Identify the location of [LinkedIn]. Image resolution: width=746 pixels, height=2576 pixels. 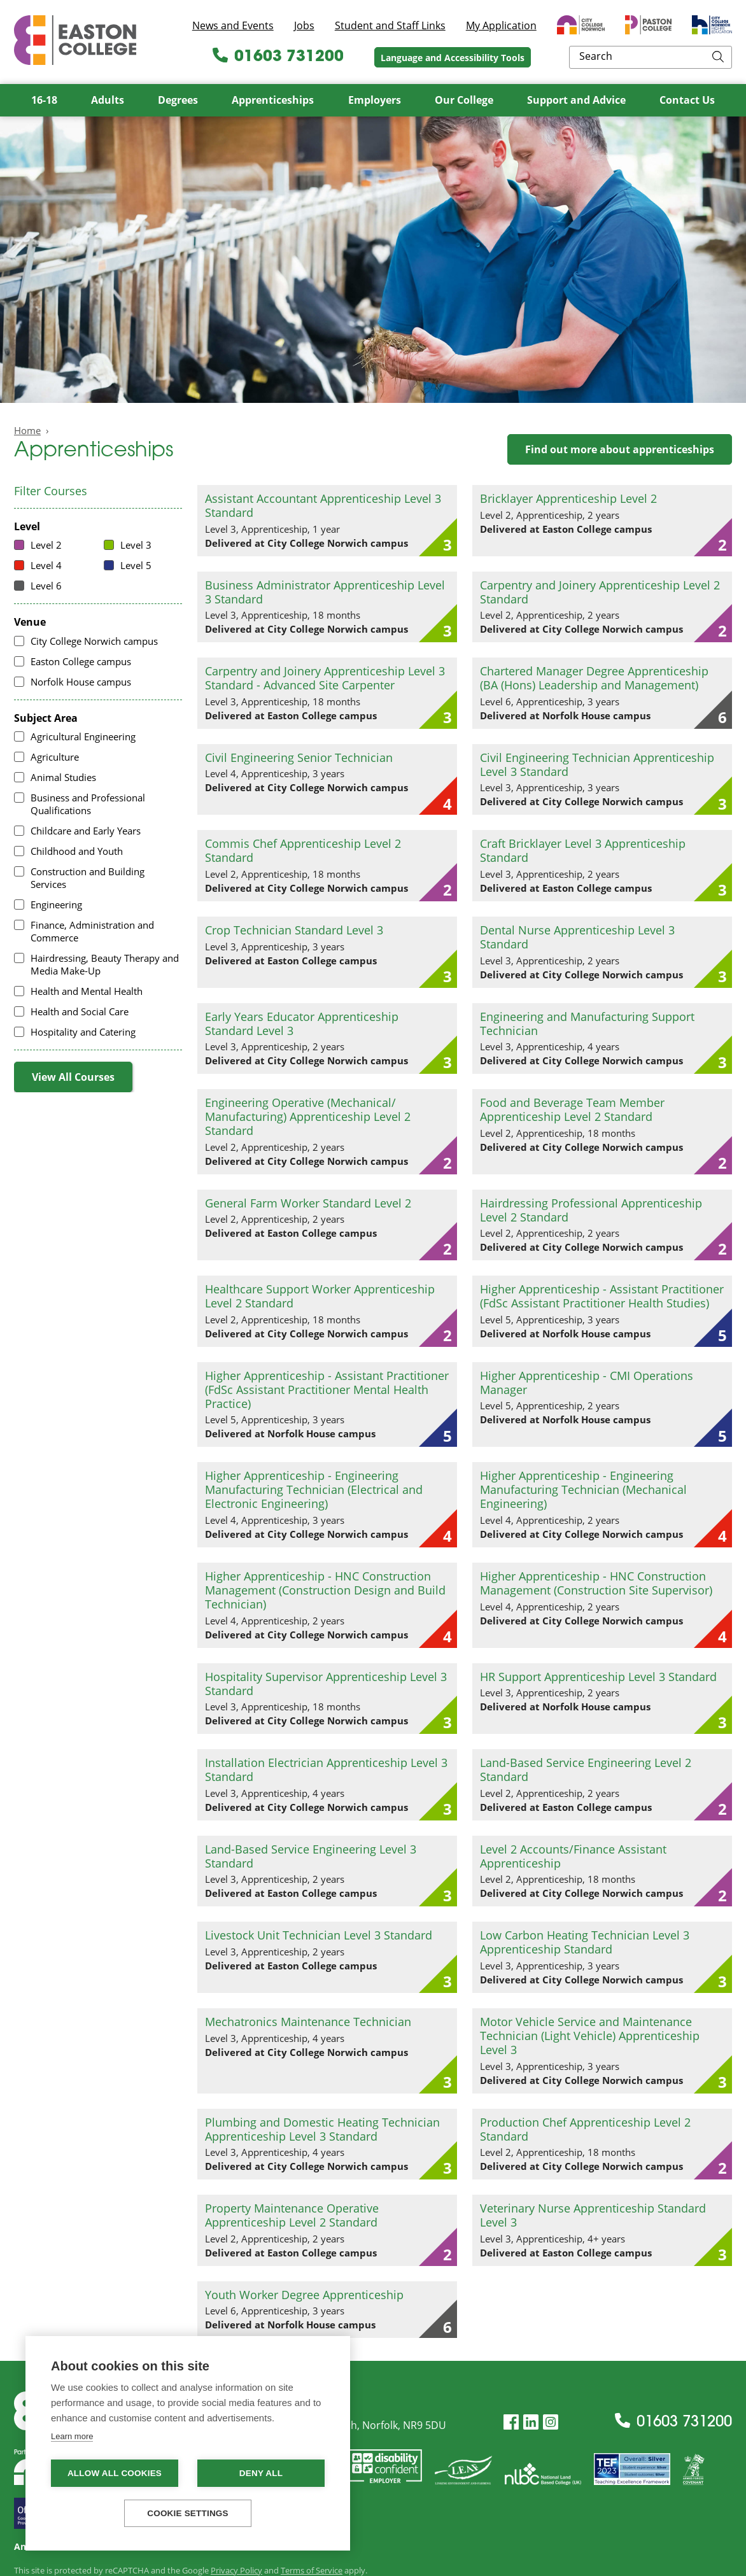
(530, 2422).